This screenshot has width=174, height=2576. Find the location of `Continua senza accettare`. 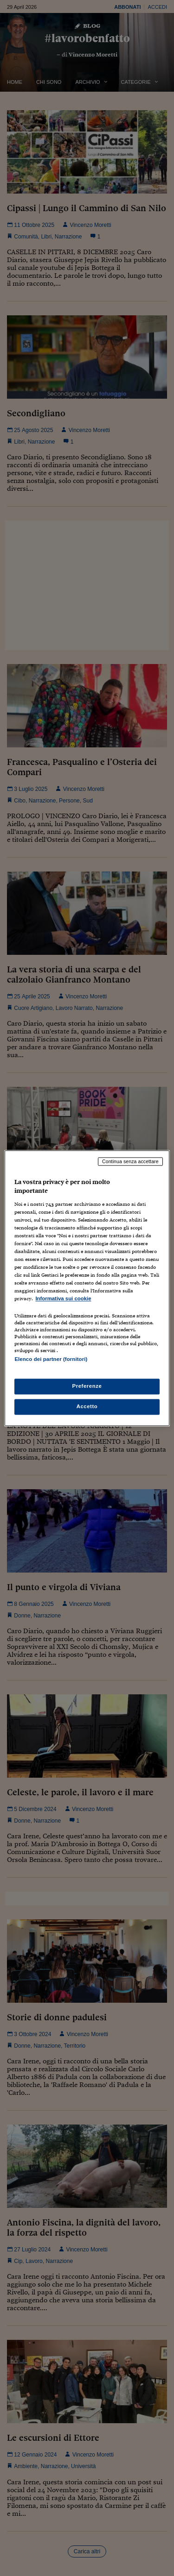

Continua senza accettare is located at coordinates (130, 1161).